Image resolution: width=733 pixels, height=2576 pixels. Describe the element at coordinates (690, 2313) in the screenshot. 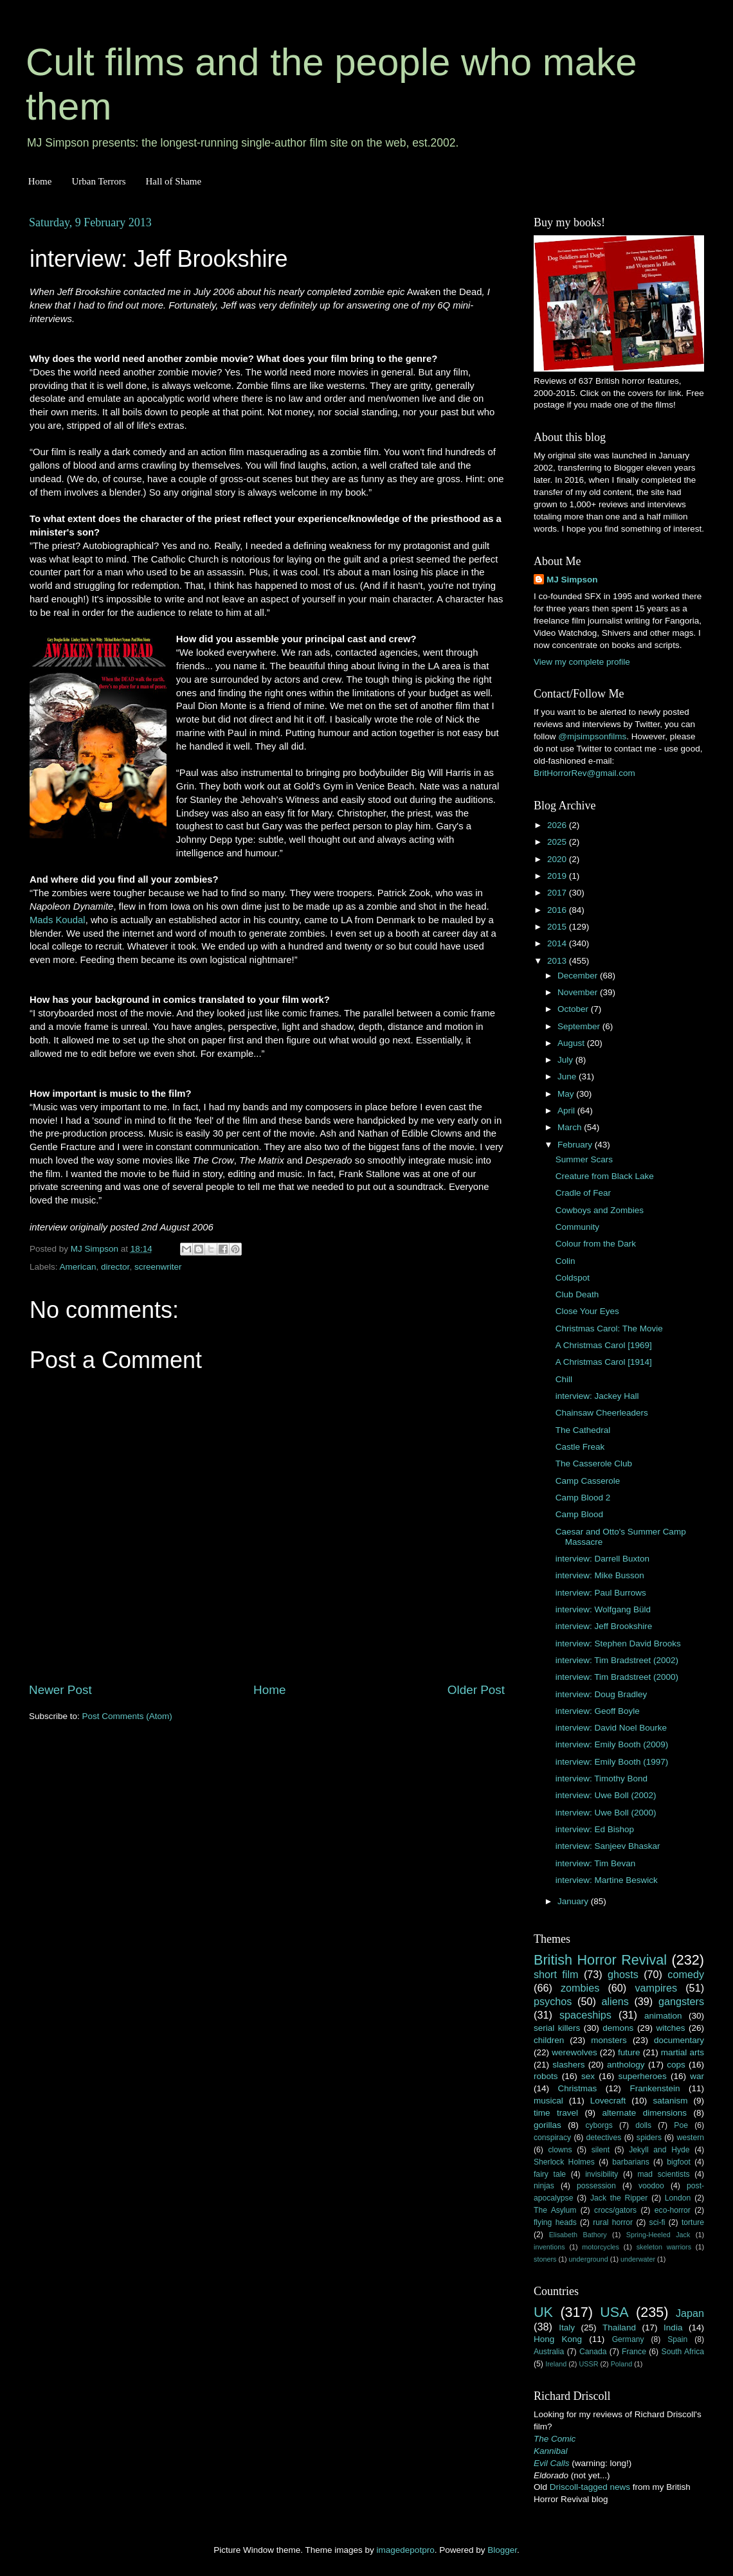

I see `Japan` at that location.